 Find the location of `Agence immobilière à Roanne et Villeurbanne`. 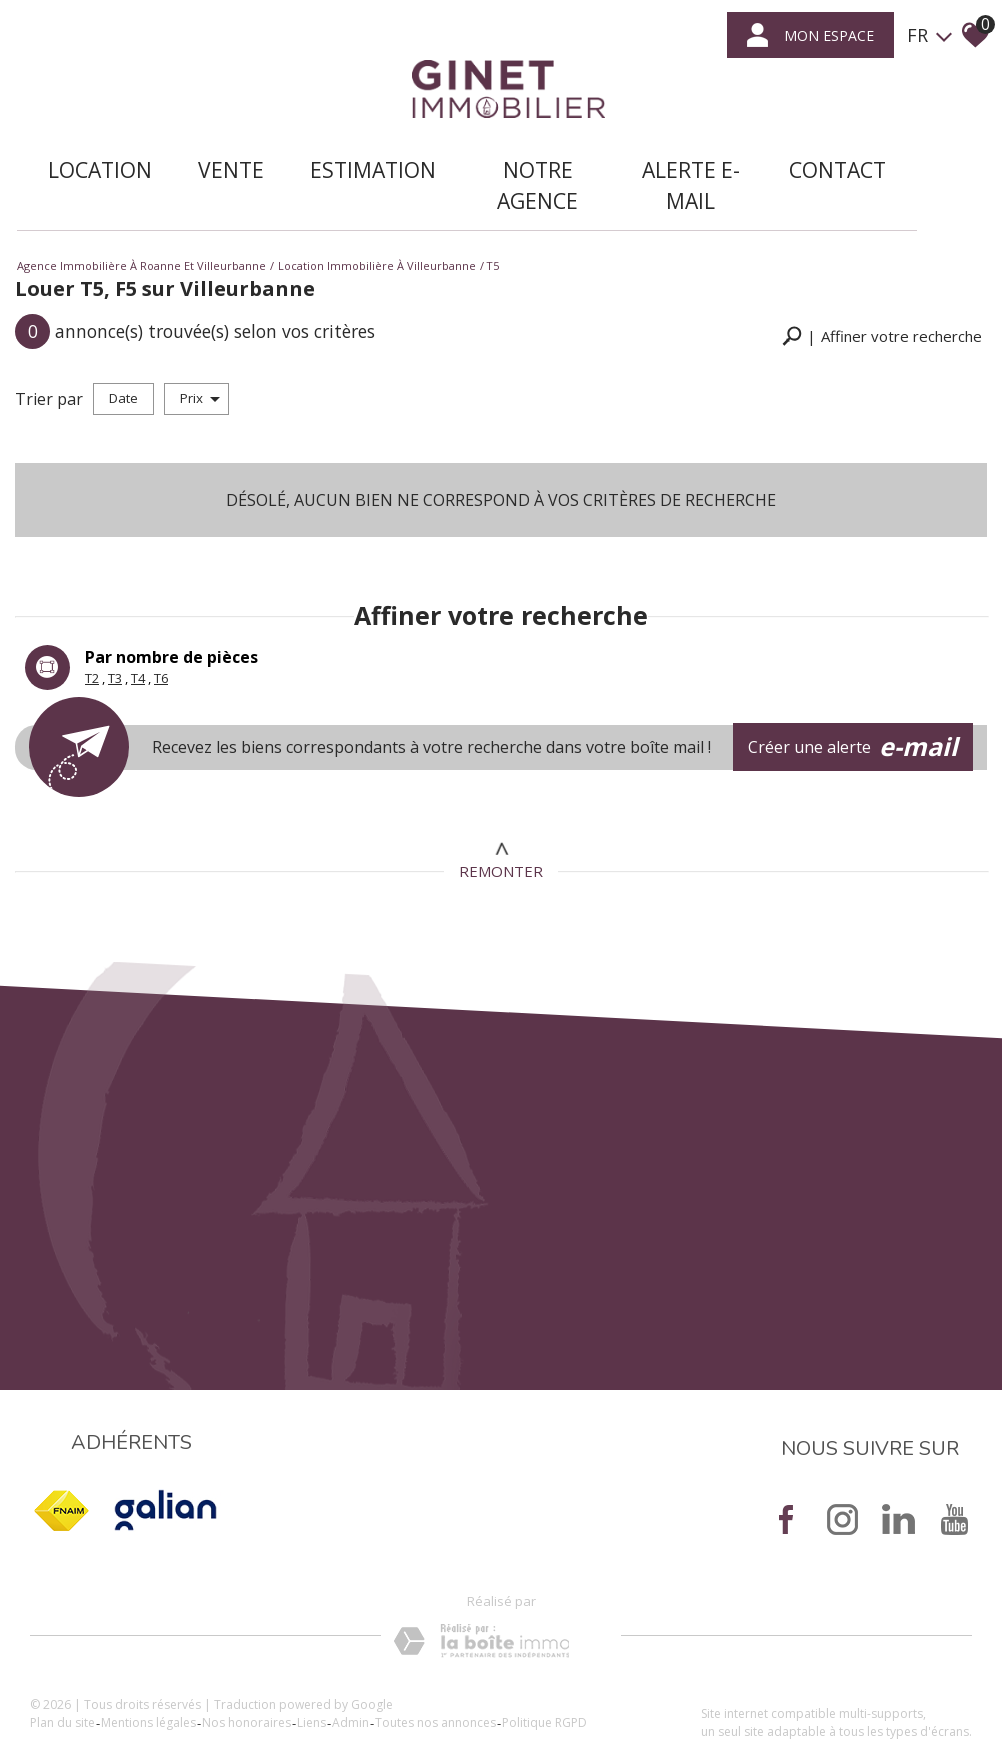

Agence immobilière à Roanne et Villeurbanne is located at coordinates (141, 228).